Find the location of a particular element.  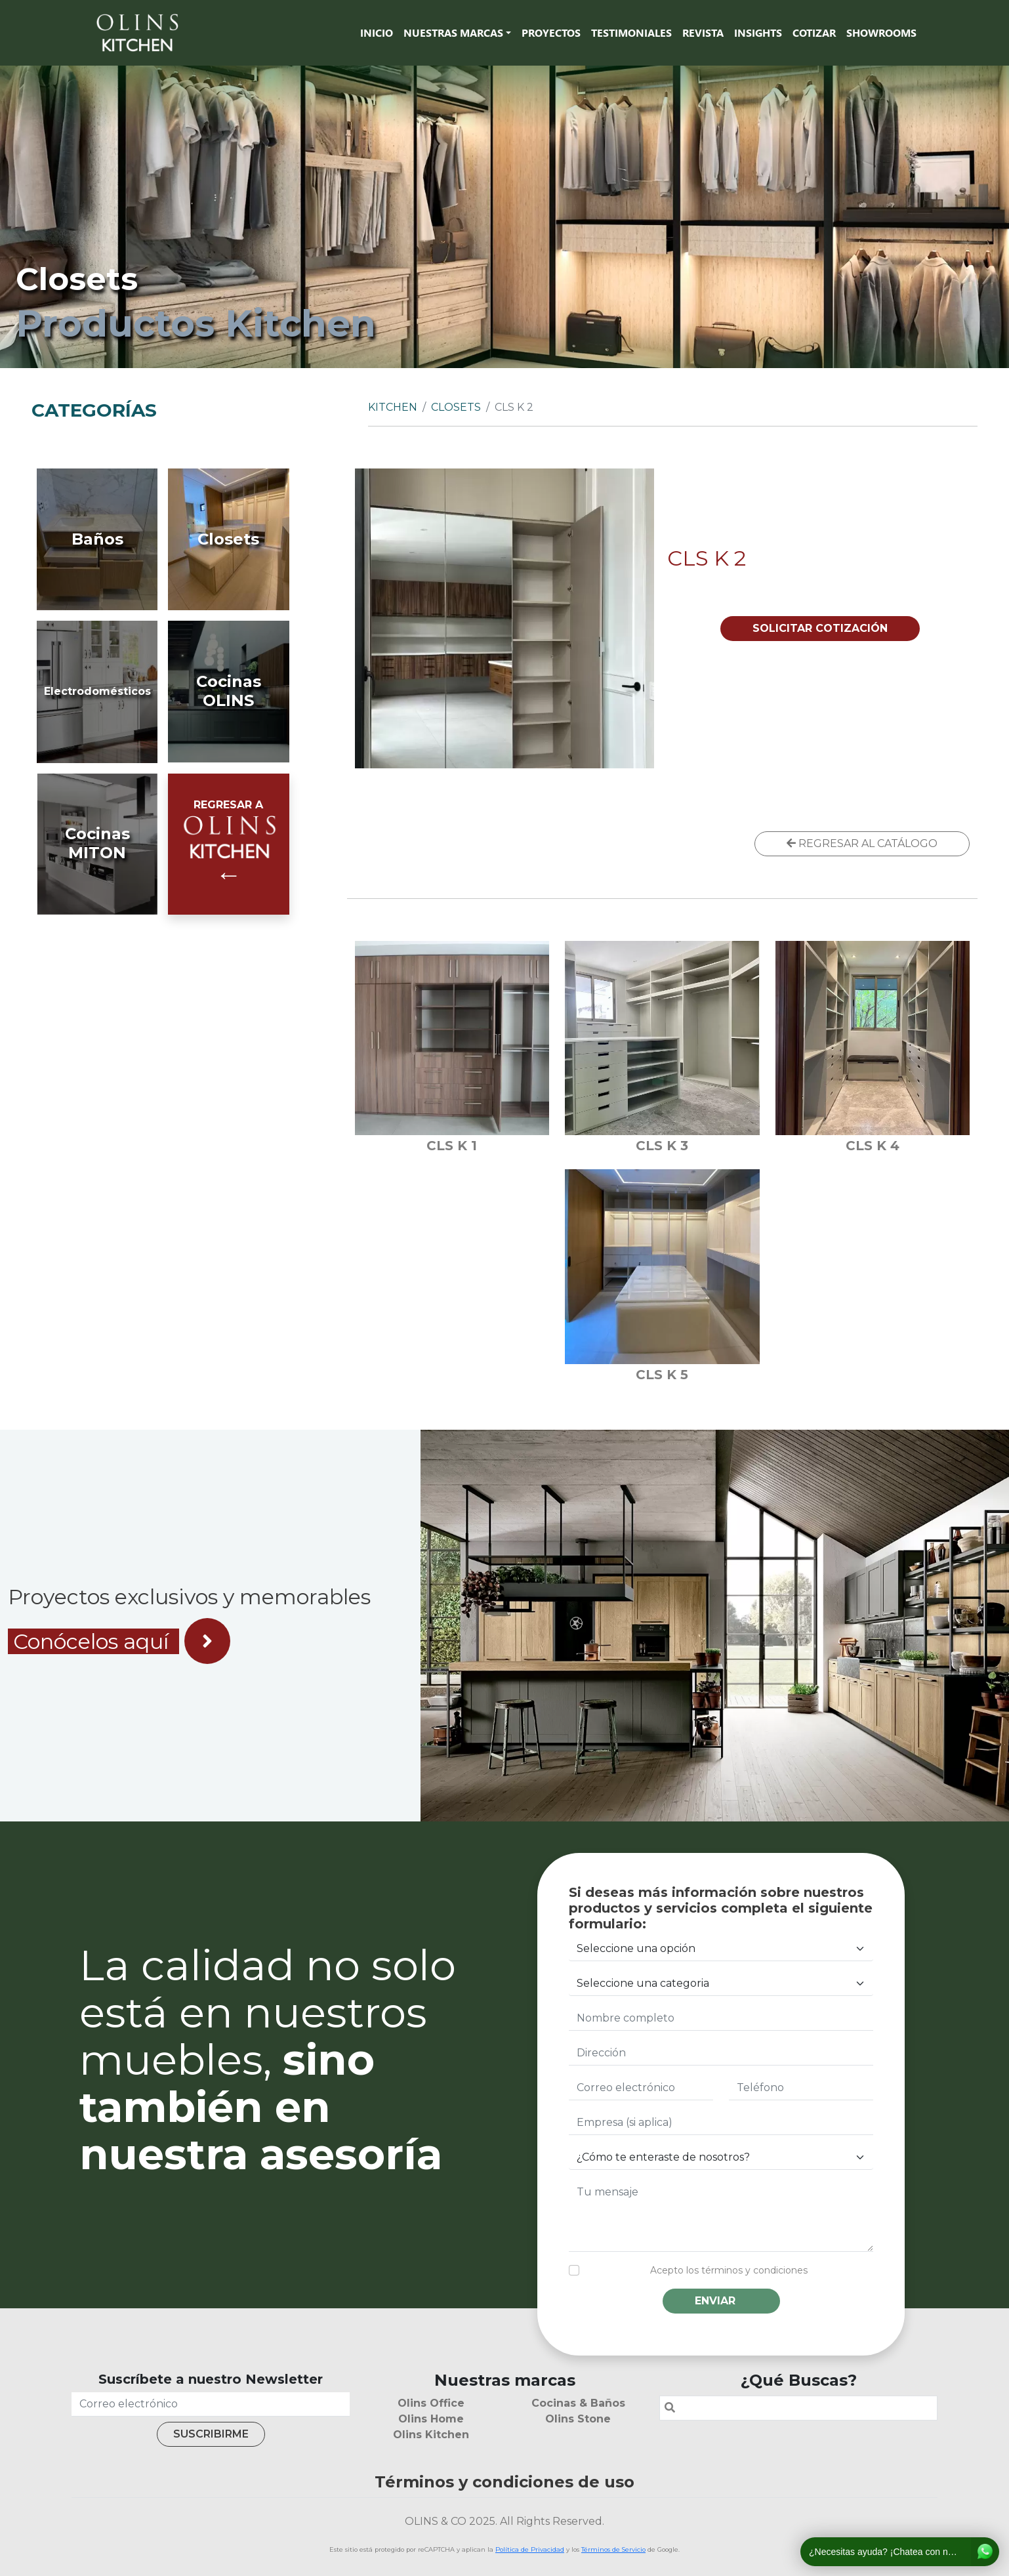

SOLICITAR COTIZACIÓN is located at coordinates (820, 628).